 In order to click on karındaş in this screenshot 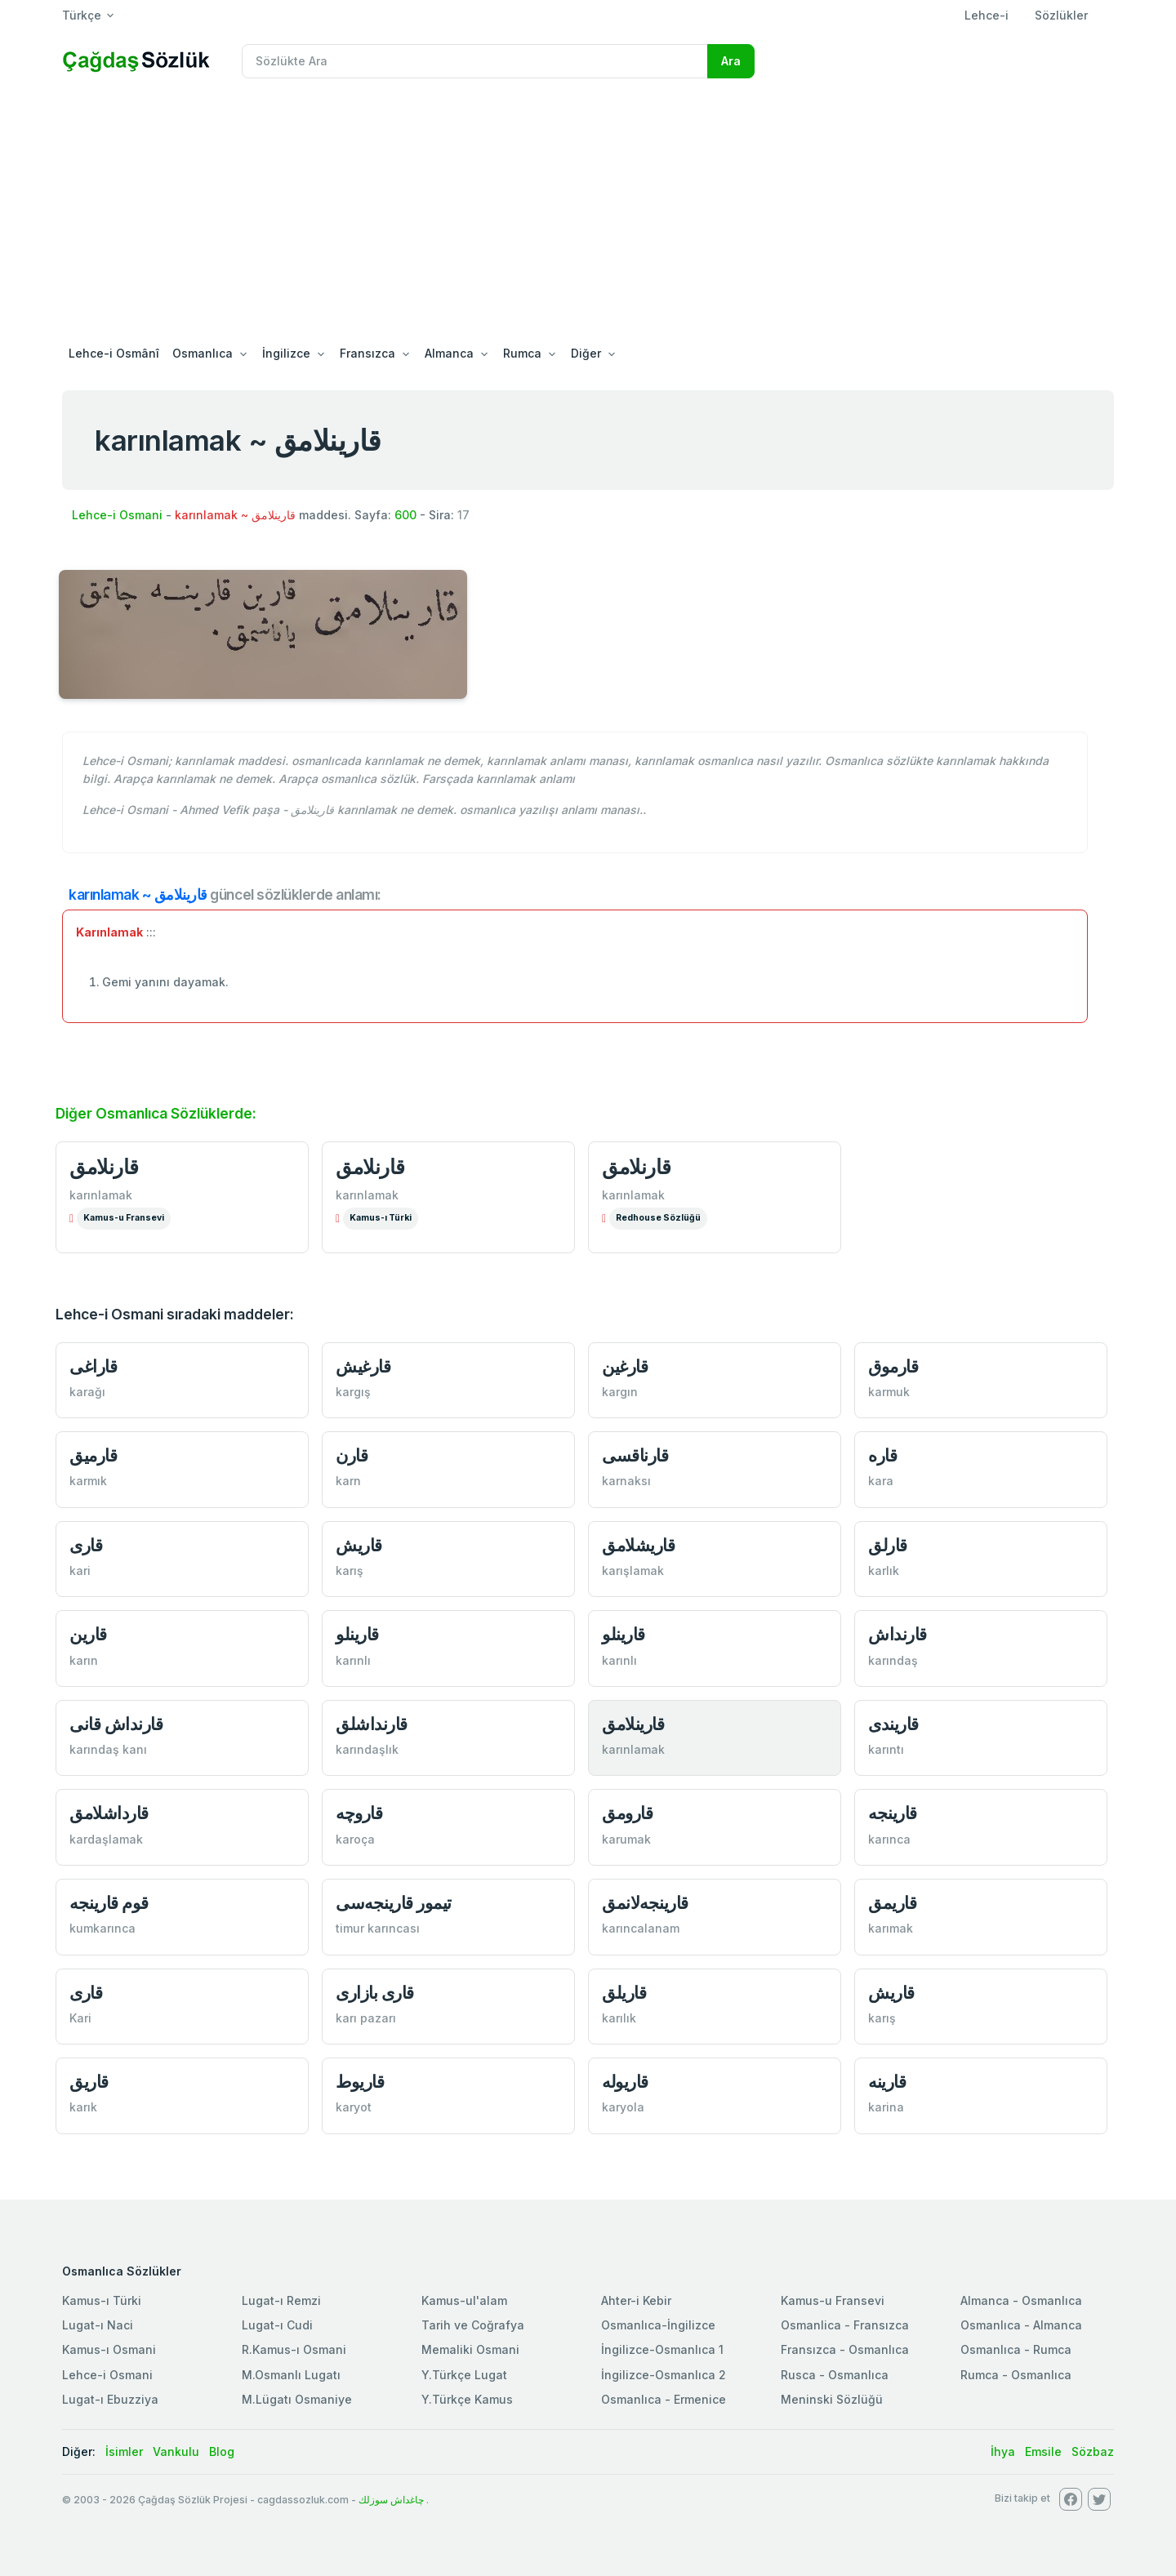, I will do `click(893, 1660)`.